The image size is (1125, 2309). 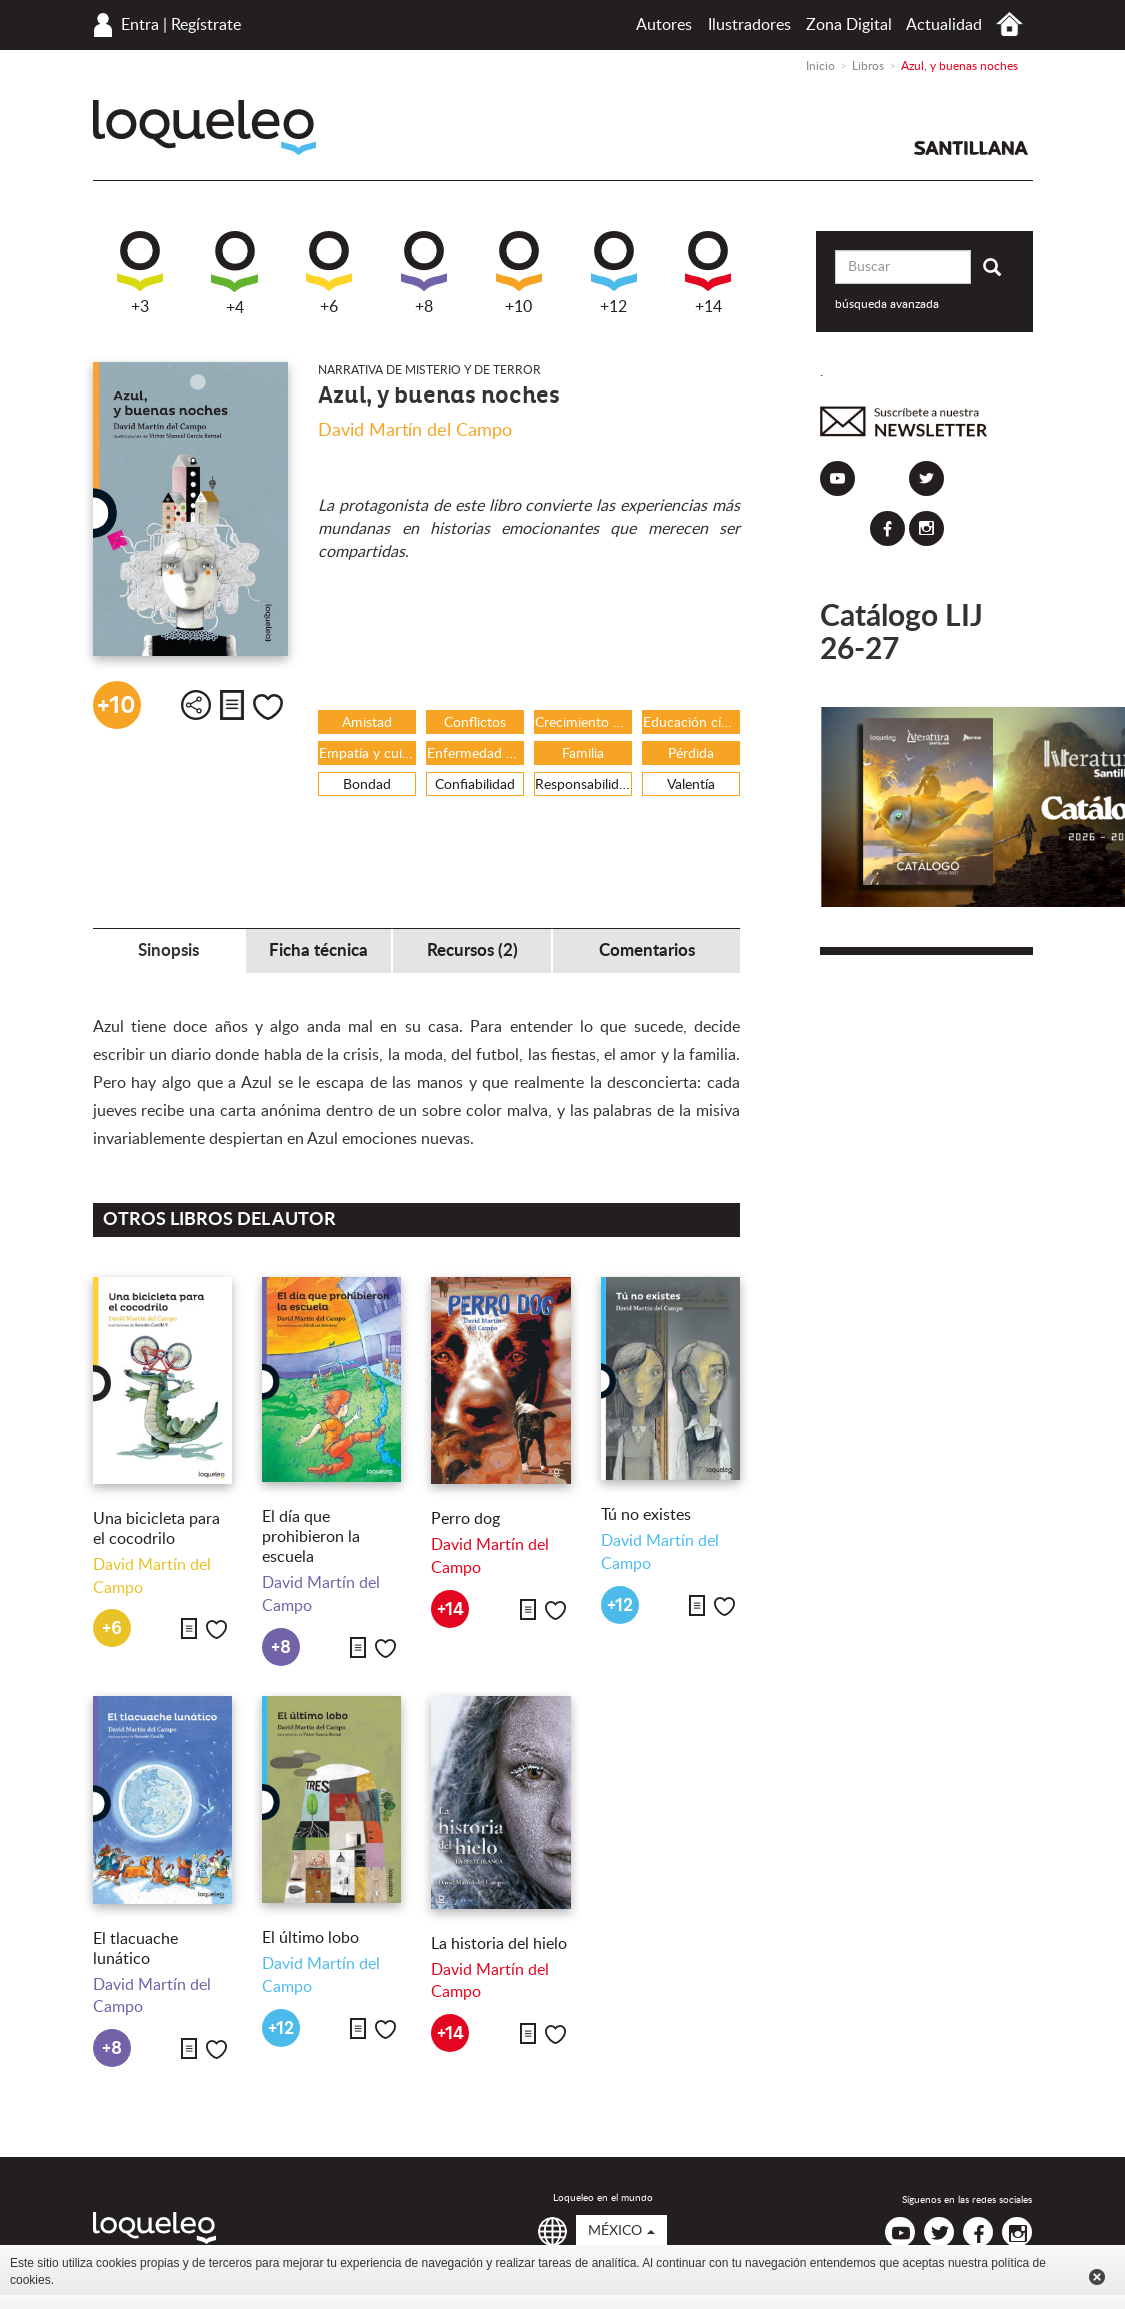 I want to click on +4, so click(x=234, y=273).